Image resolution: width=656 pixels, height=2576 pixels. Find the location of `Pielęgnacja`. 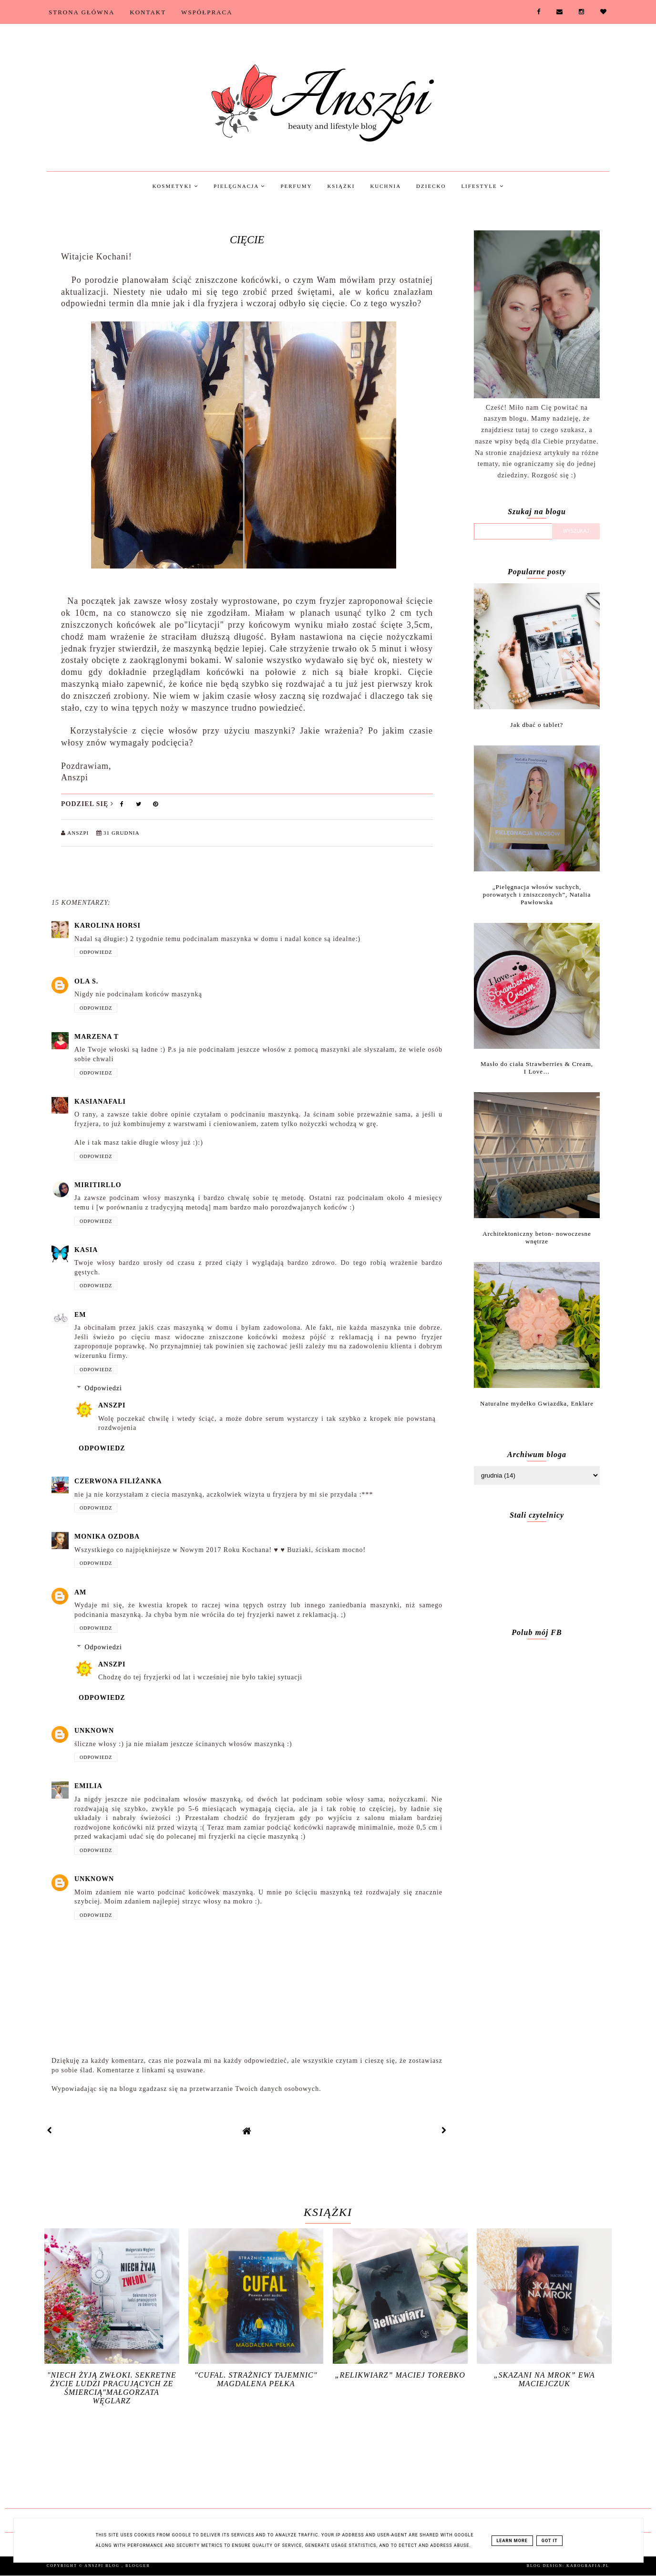

Pielęgnacja is located at coordinates (239, 186).